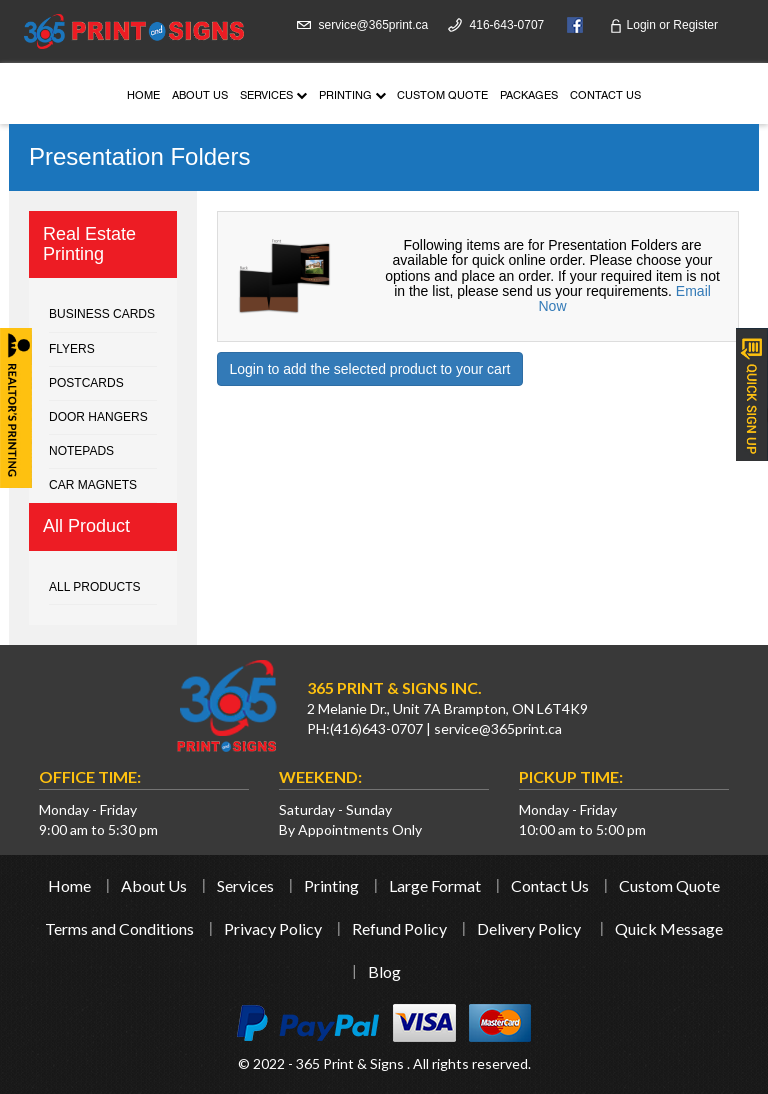  What do you see at coordinates (507, 25) in the screenshot?
I see `416-643-0707` at bounding box center [507, 25].